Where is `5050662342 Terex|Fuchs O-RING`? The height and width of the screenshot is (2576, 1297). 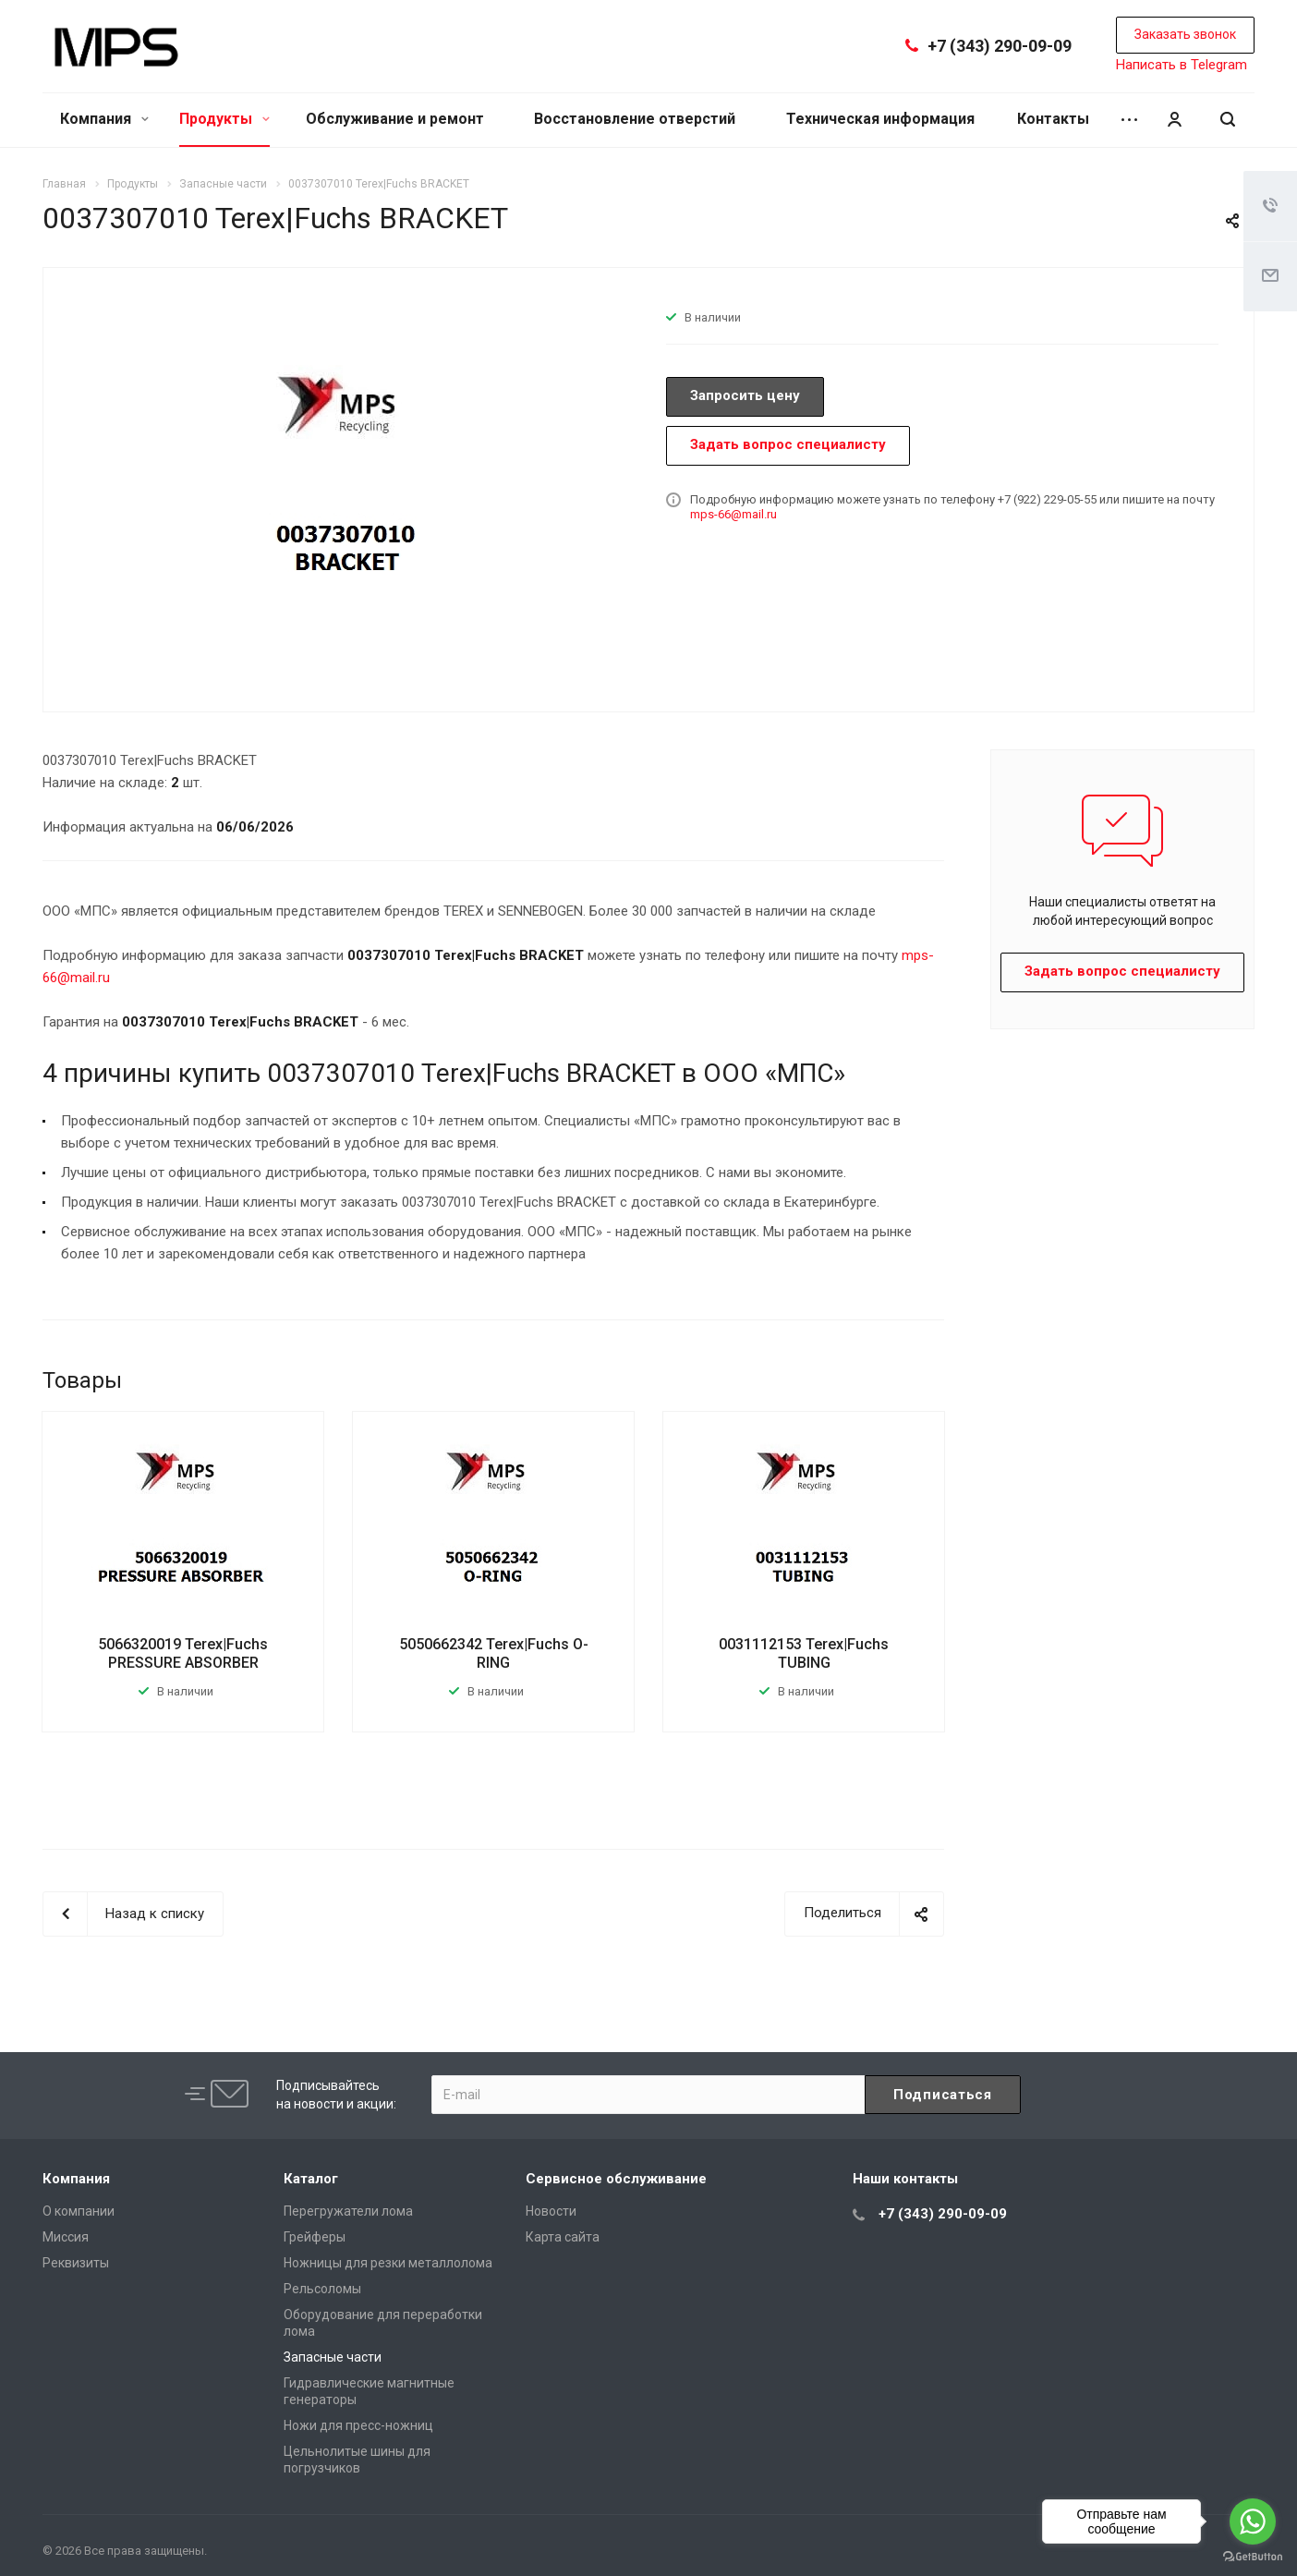 5050662342 Terex|Fuchs O-RING is located at coordinates (493, 1653).